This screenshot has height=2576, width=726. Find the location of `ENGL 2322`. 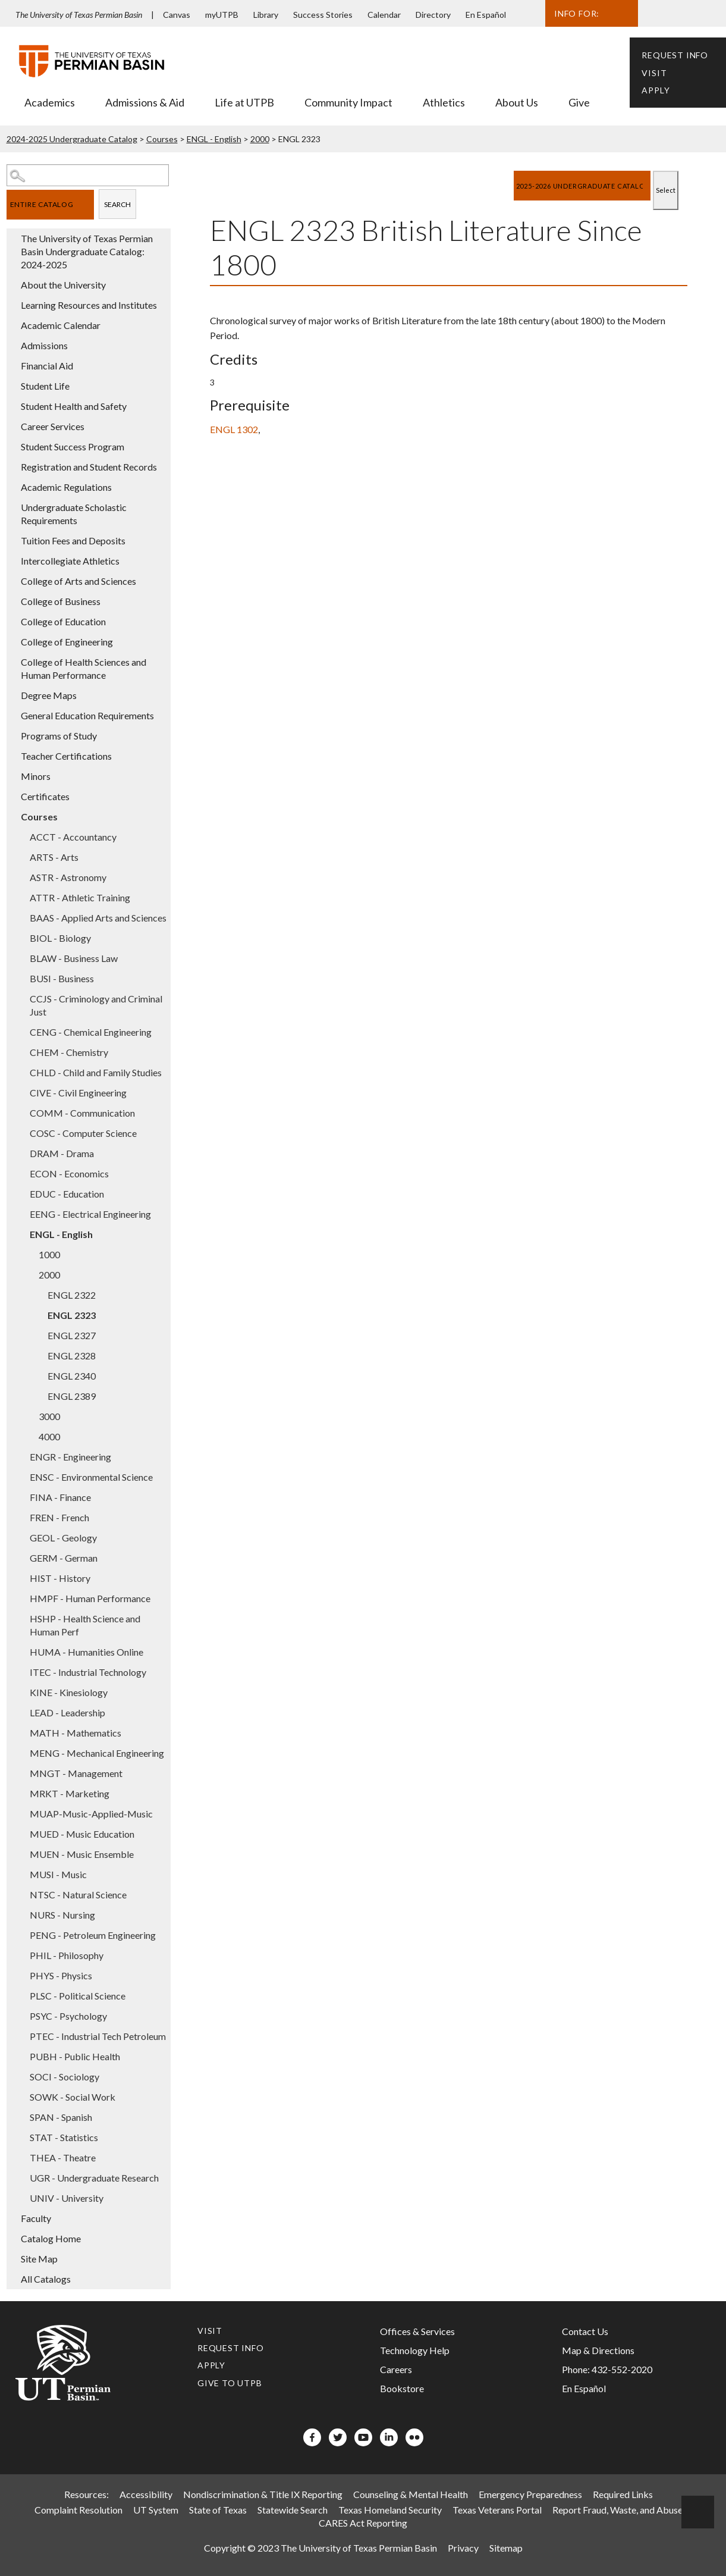

ENGL 2322 is located at coordinates (72, 1294).